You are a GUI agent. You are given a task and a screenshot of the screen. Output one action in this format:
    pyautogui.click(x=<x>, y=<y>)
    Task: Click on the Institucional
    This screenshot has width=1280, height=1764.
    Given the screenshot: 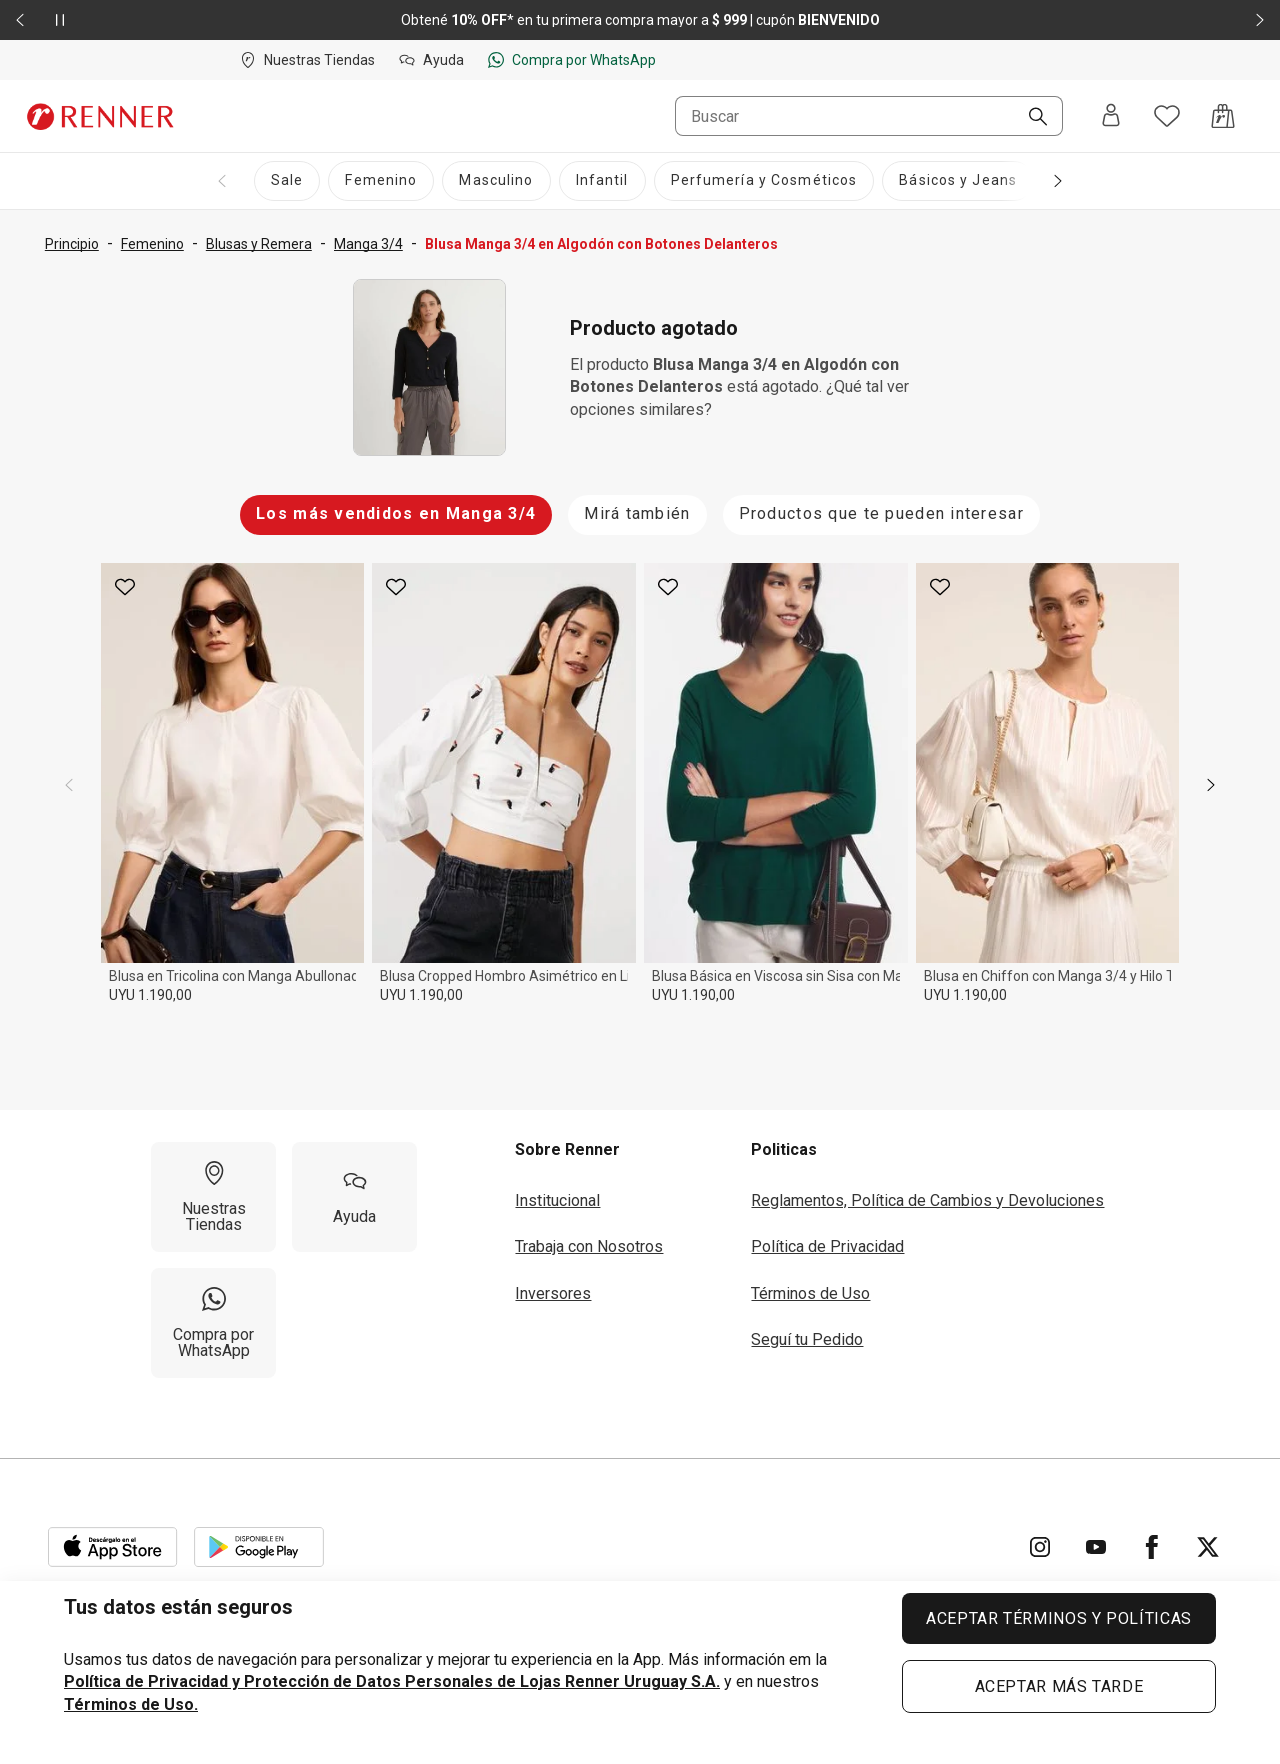 What is the action you would take?
    pyautogui.click(x=557, y=1200)
    